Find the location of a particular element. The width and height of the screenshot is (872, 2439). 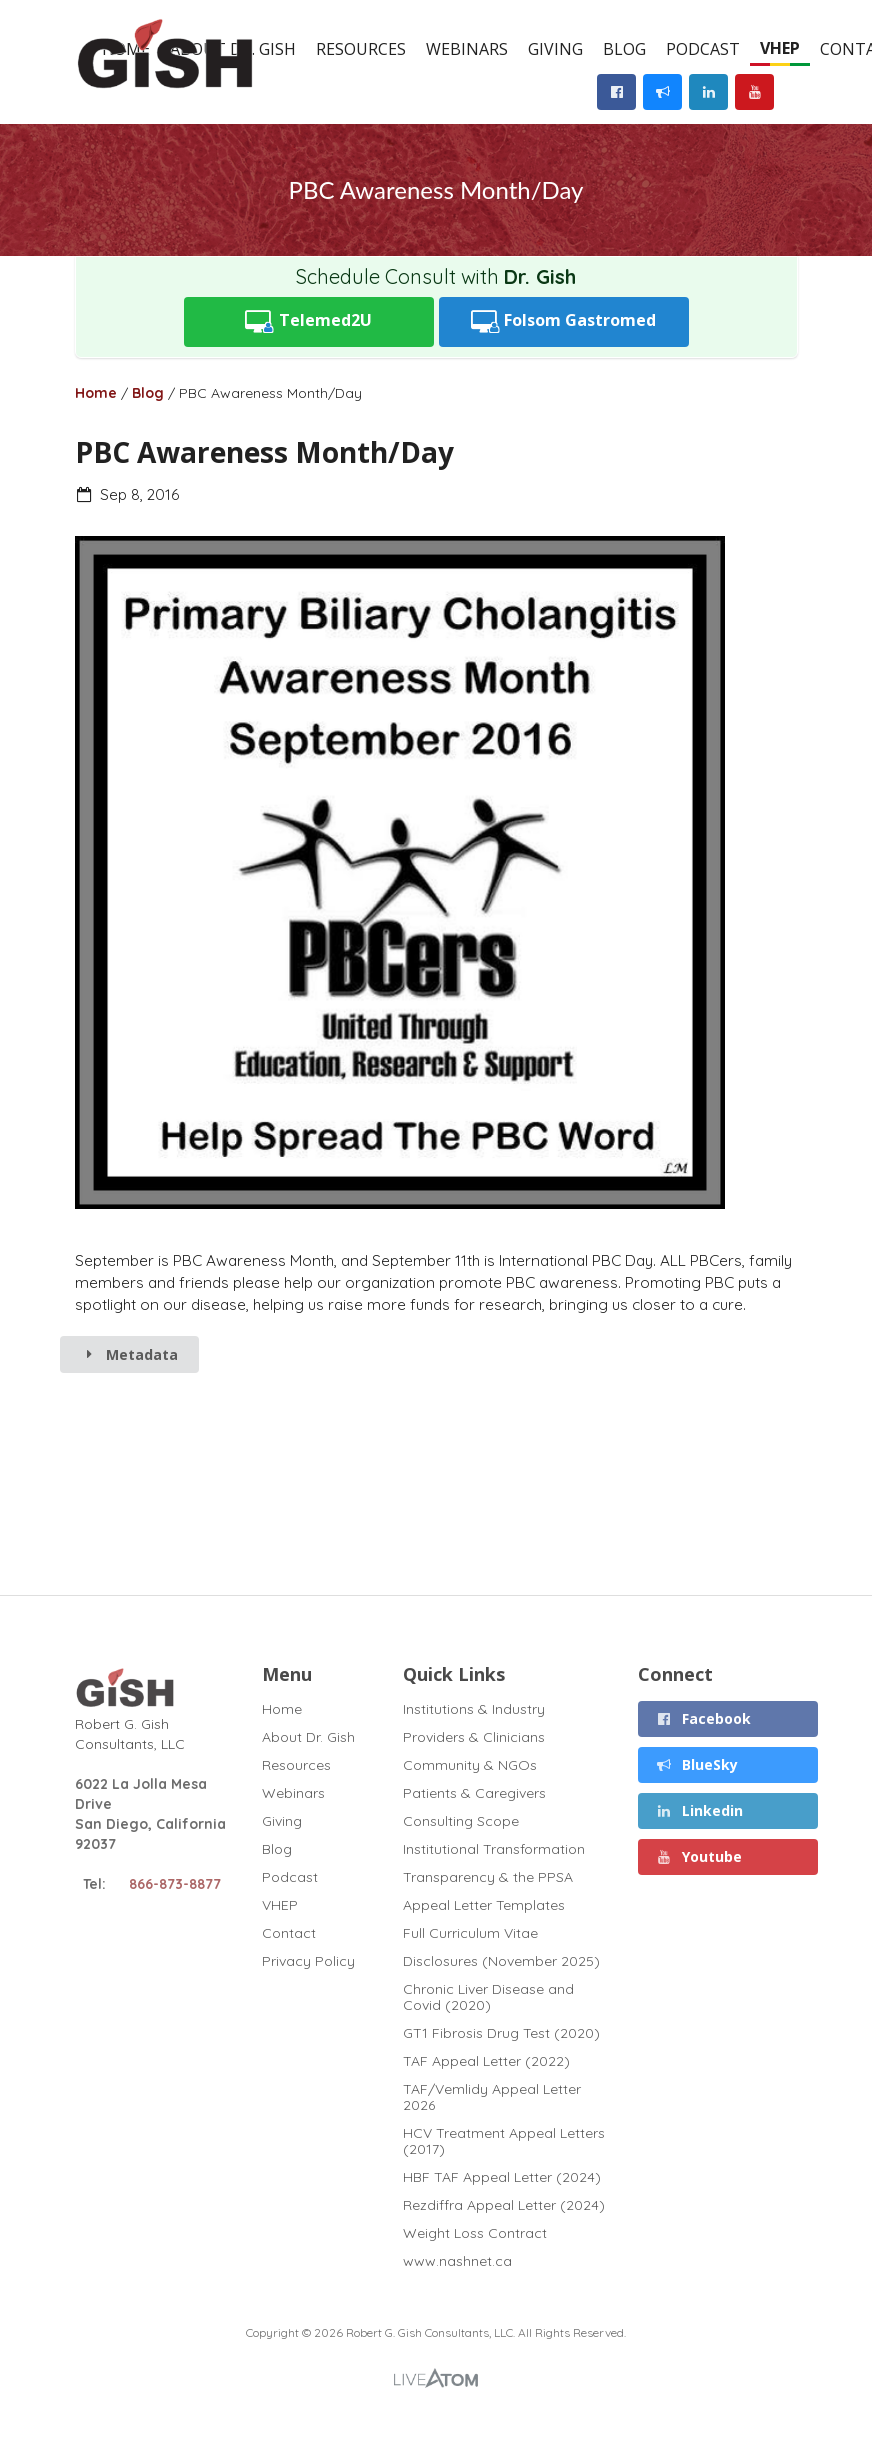

Full Curriculum Vitae is located at coordinates (470, 1933).